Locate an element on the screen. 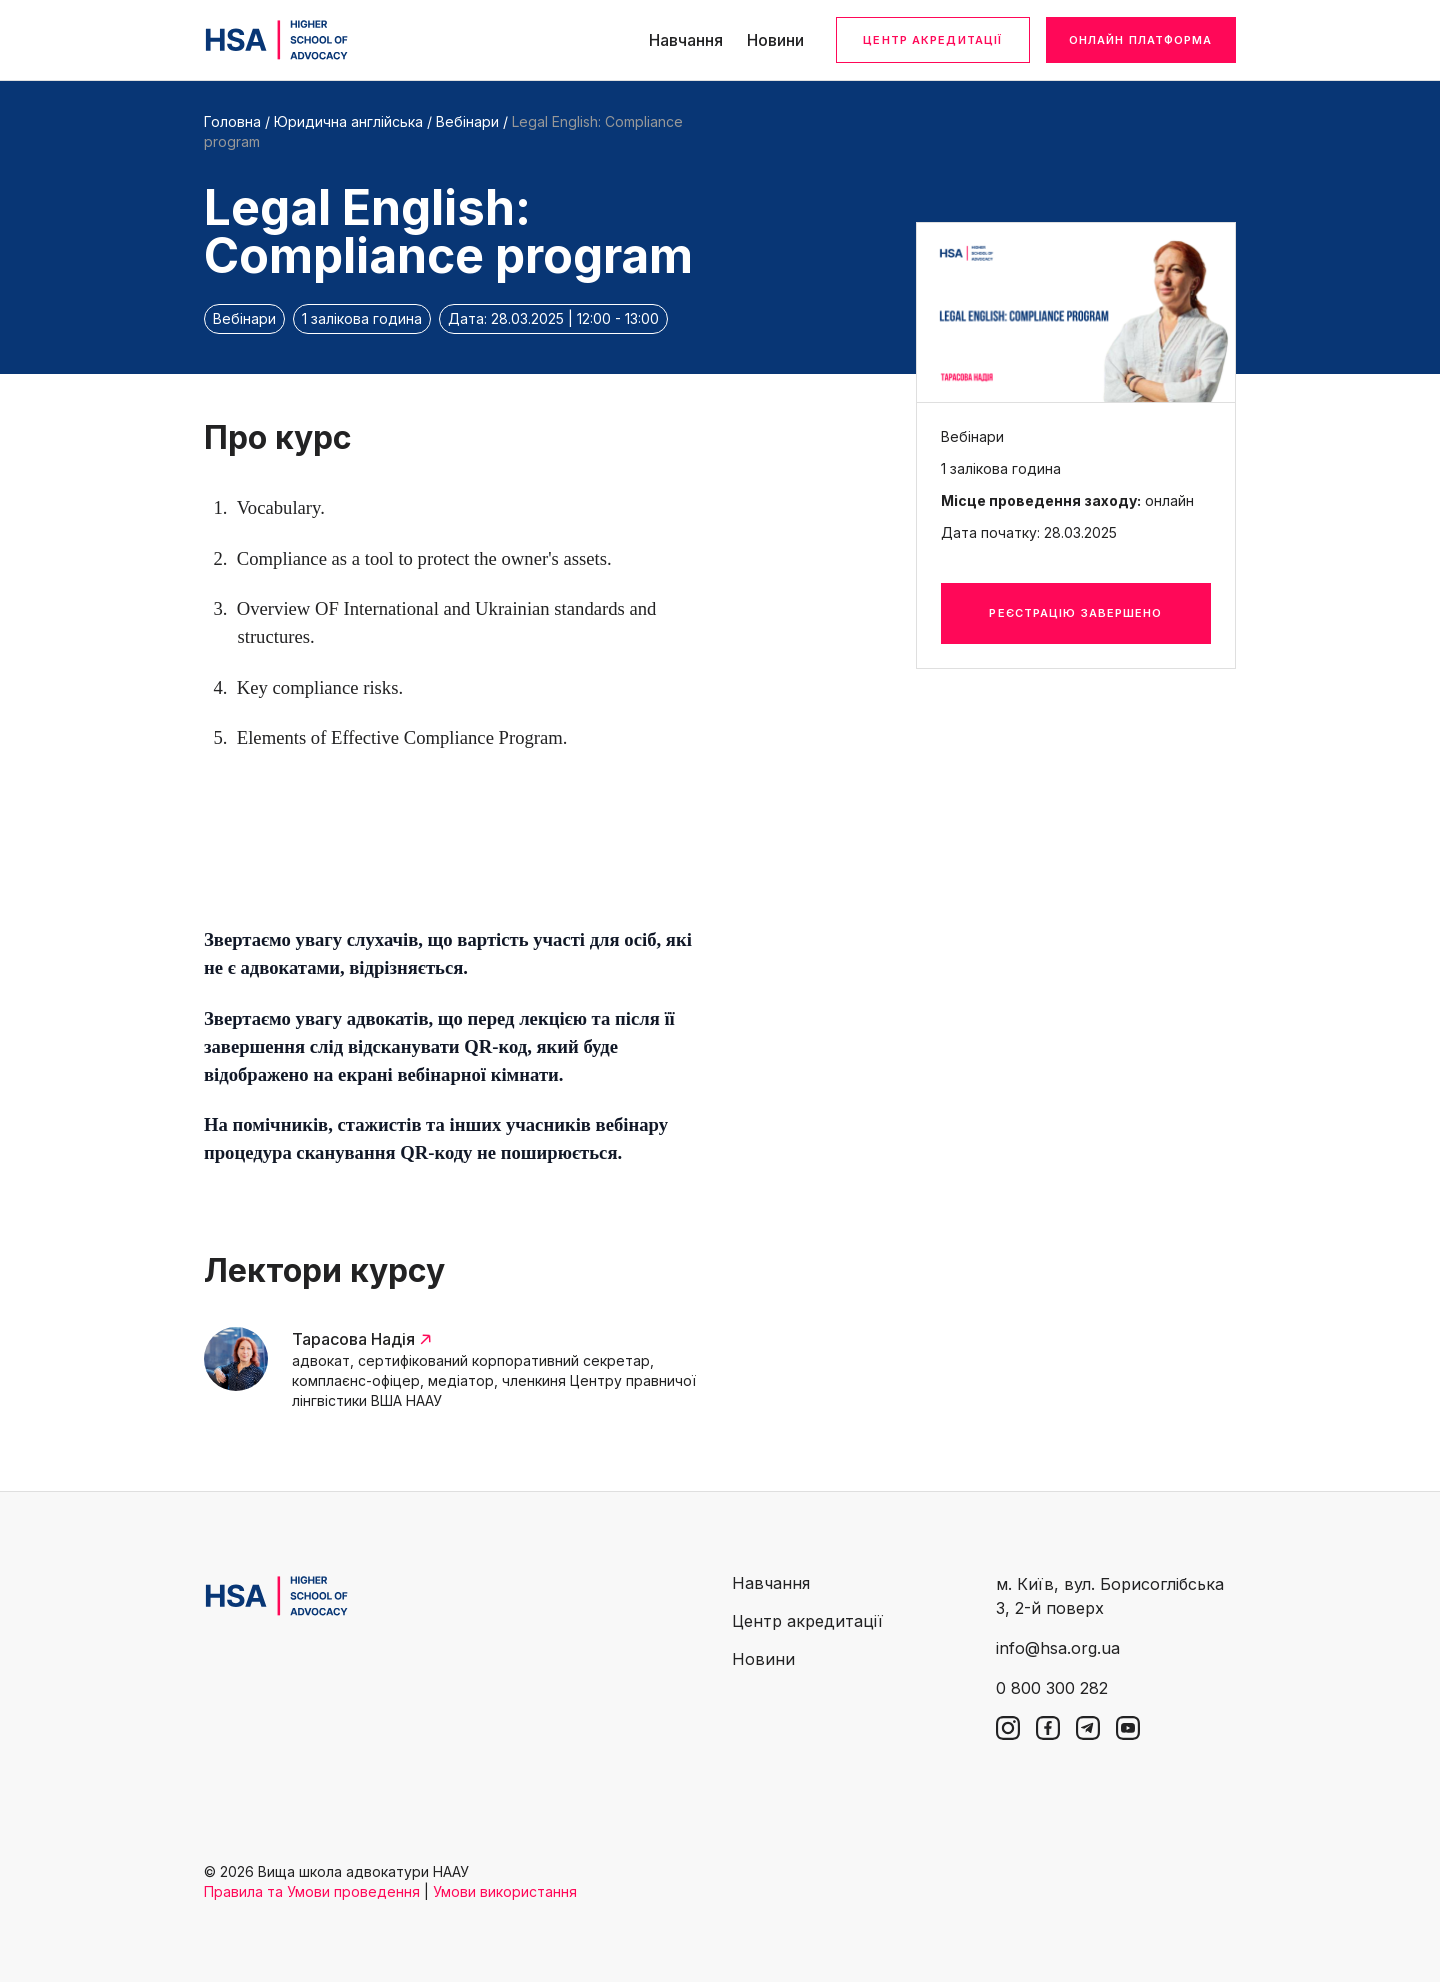 The width and height of the screenshot is (1440, 1982). info@hsa.org.ua is located at coordinates (1058, 1648).